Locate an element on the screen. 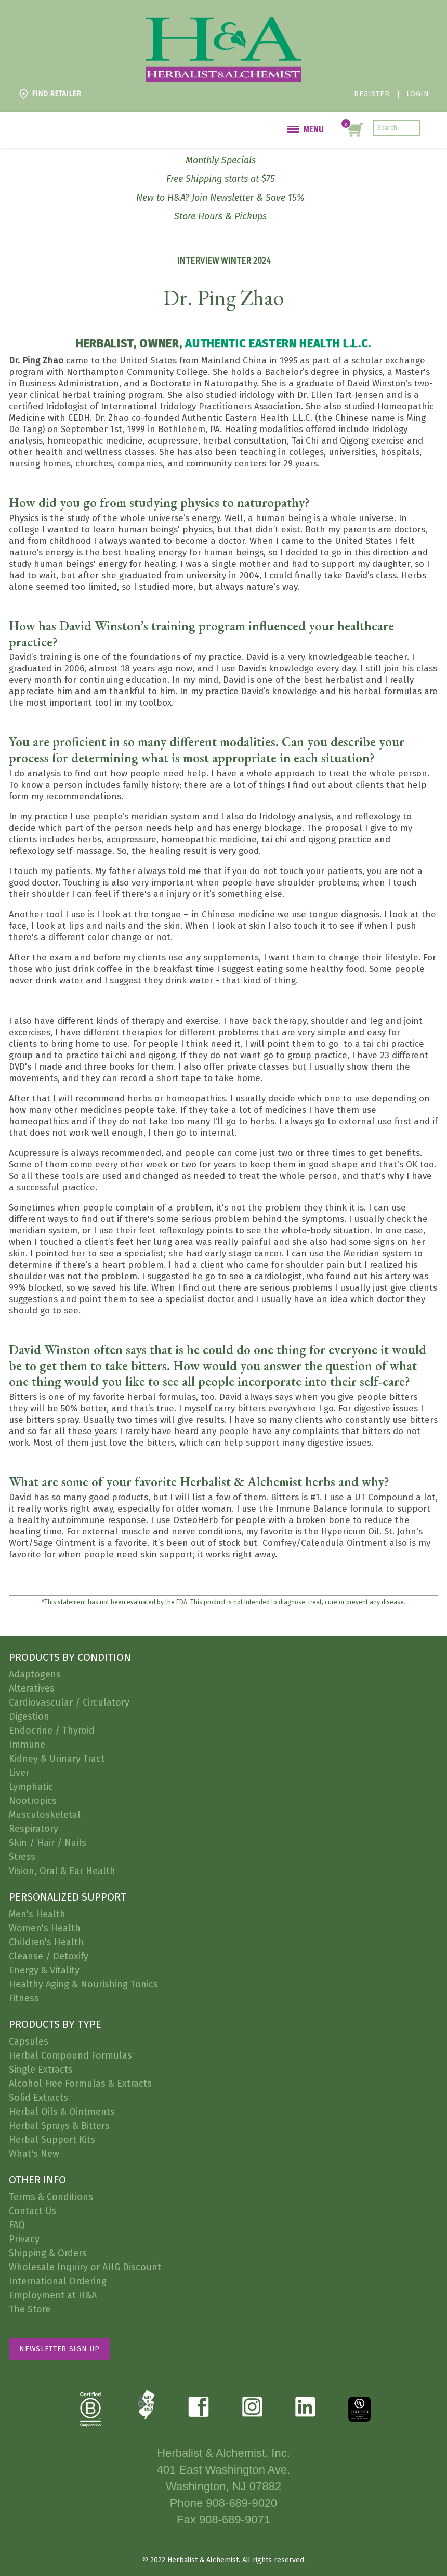 The image size is (447, 2576). Children's Health is located at coordinates (46, 1942).